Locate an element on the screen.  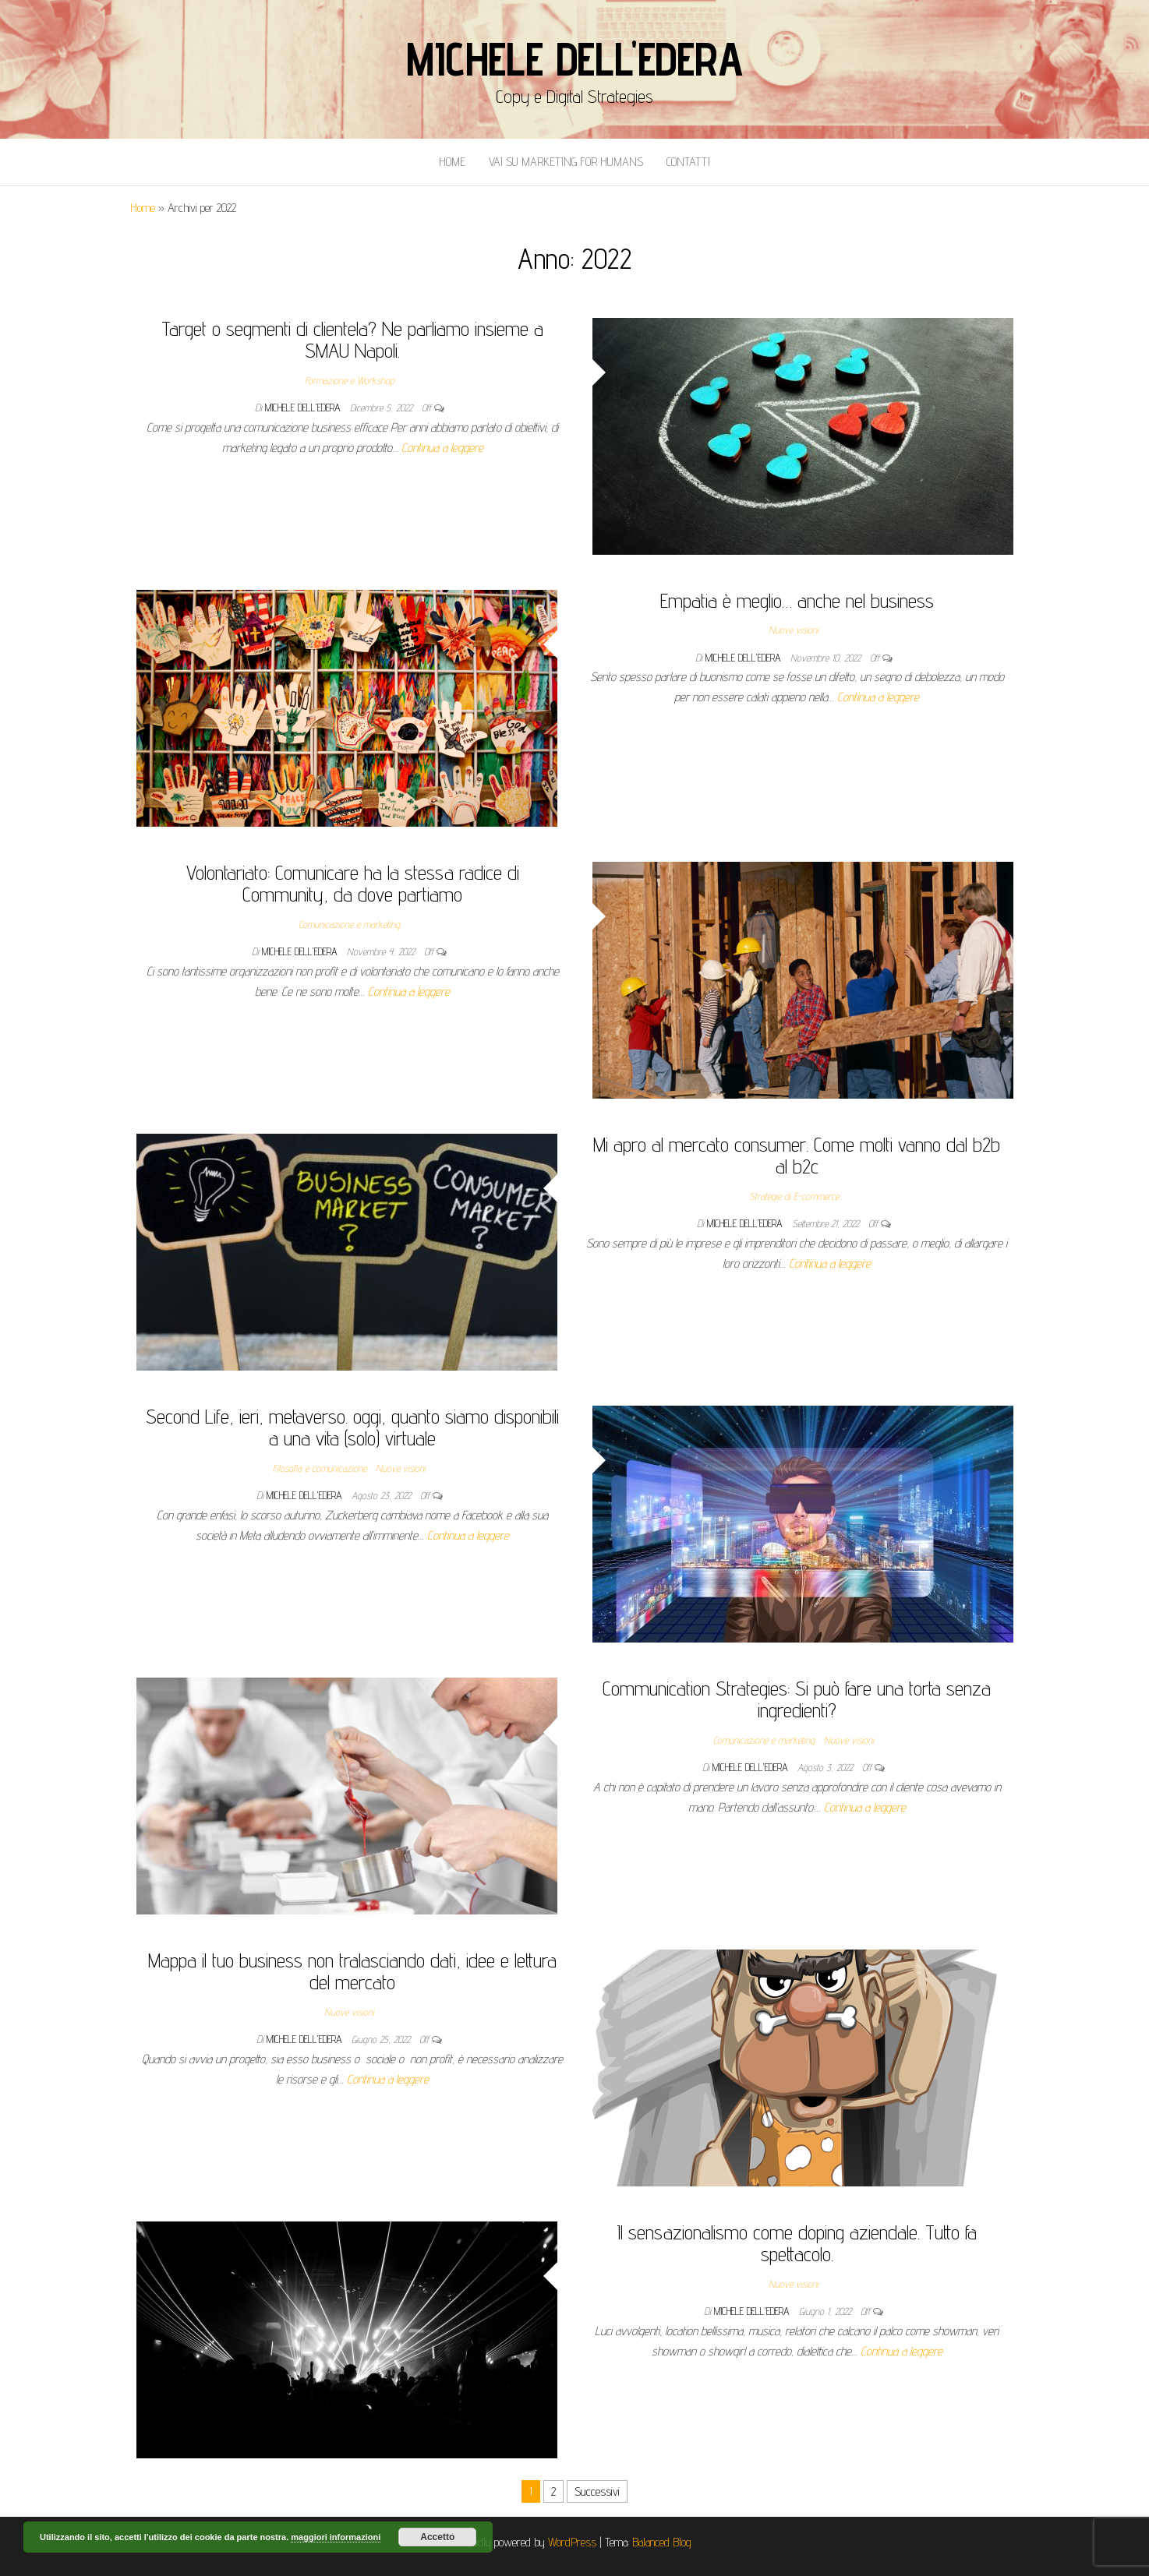
Il sensazionalismo come doping aziendale. Tutto fa spettacolo. is located at coordinates (797, 2243).